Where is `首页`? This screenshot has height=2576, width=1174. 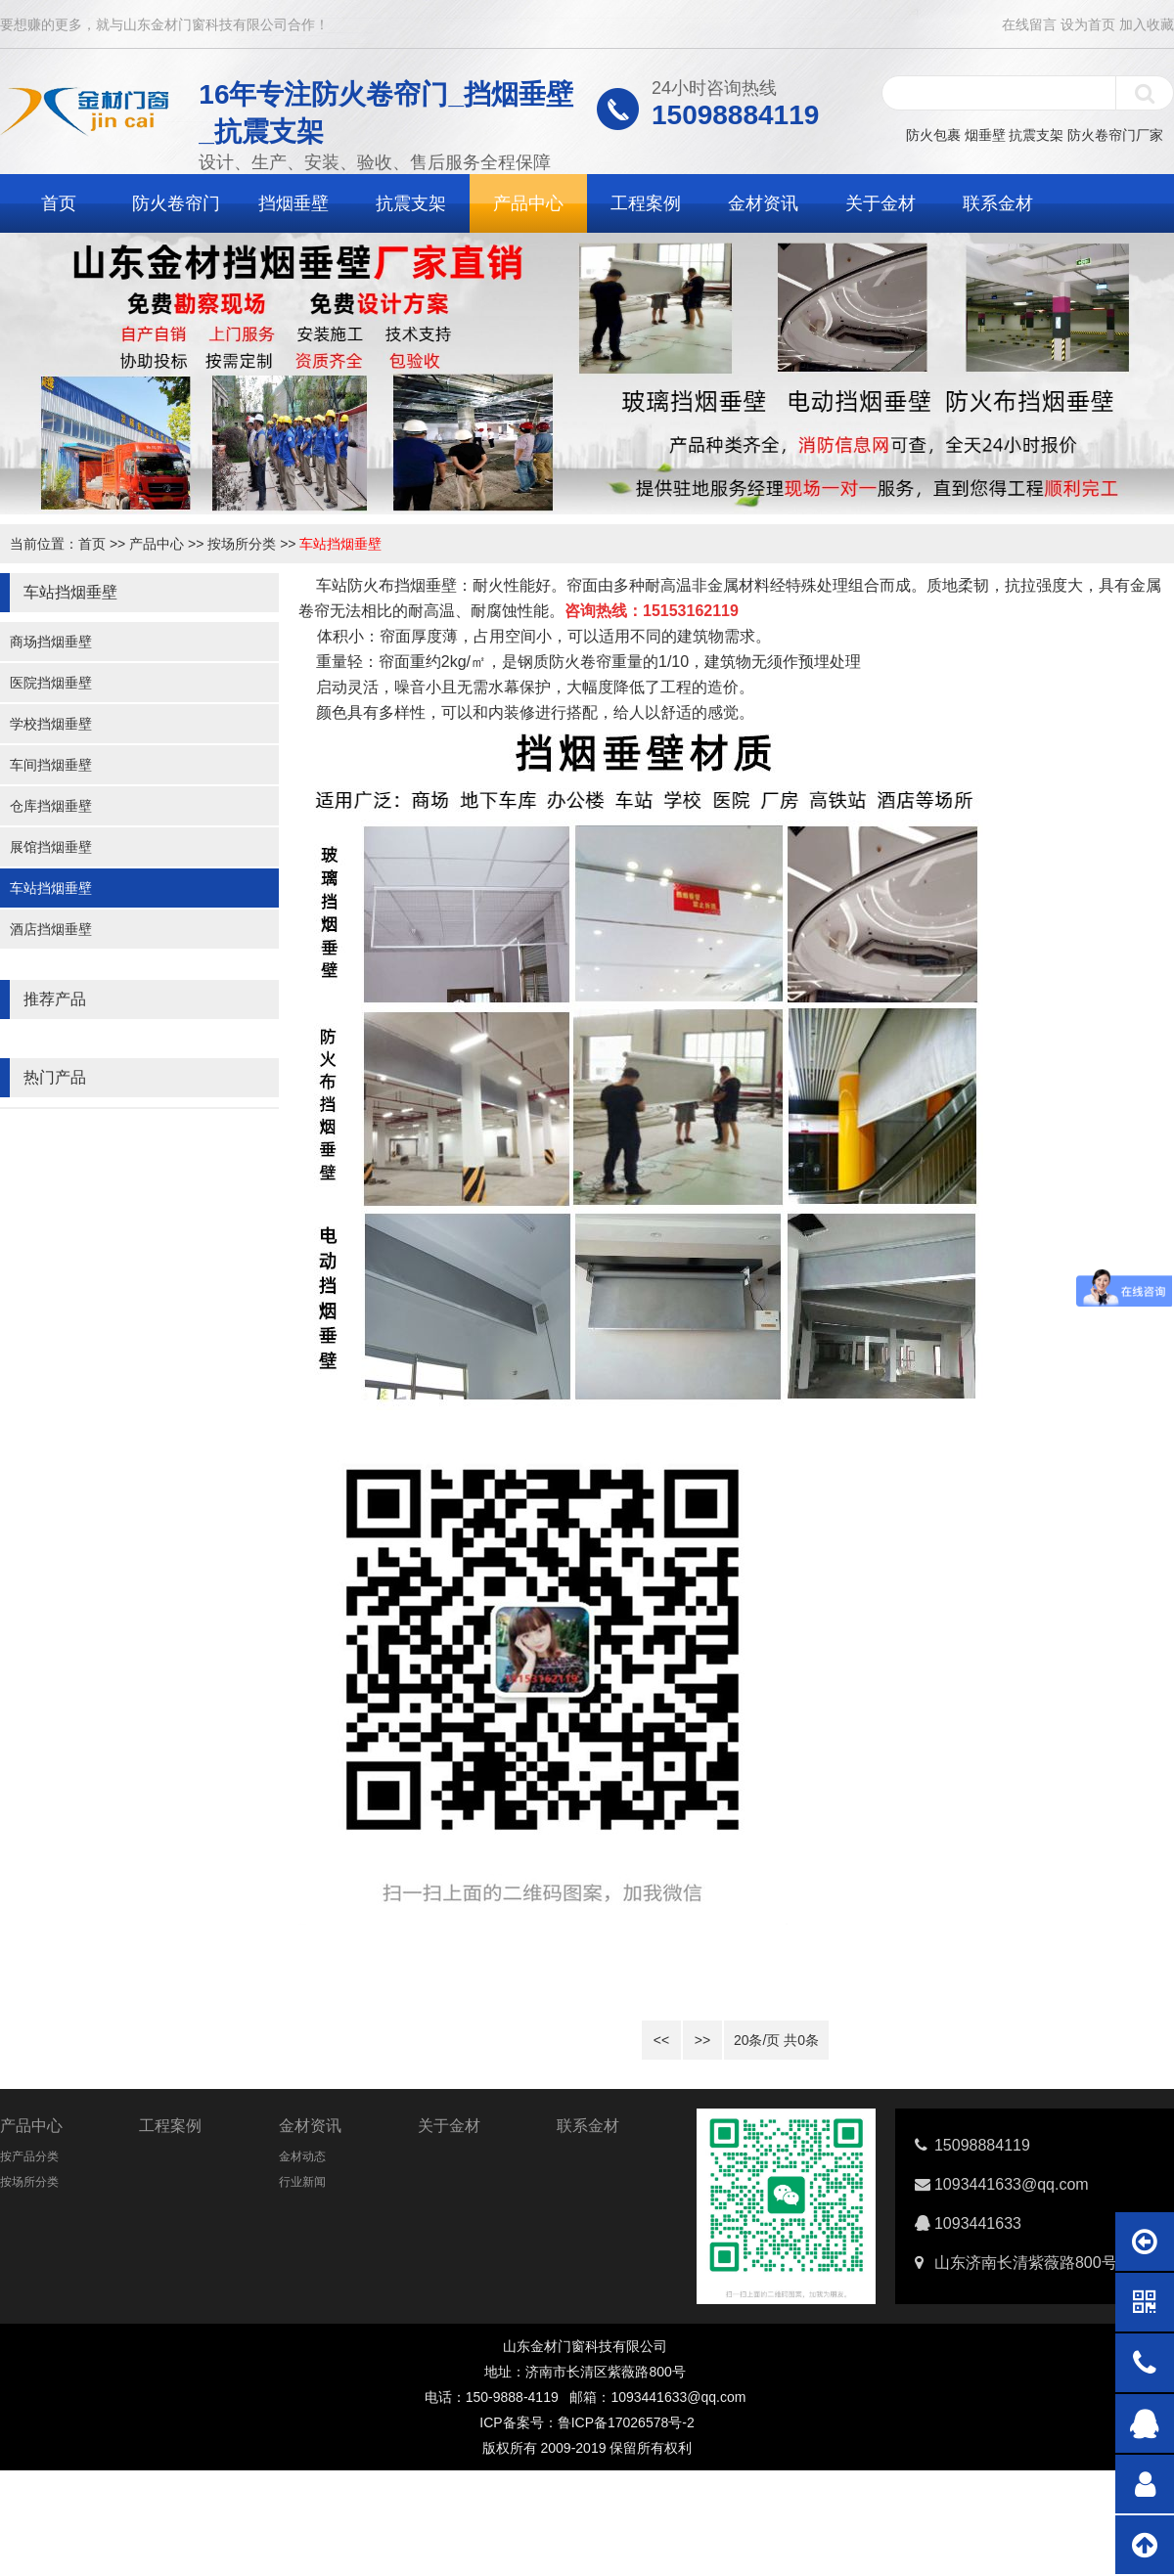 首页 is located at coordinates (58, 203).